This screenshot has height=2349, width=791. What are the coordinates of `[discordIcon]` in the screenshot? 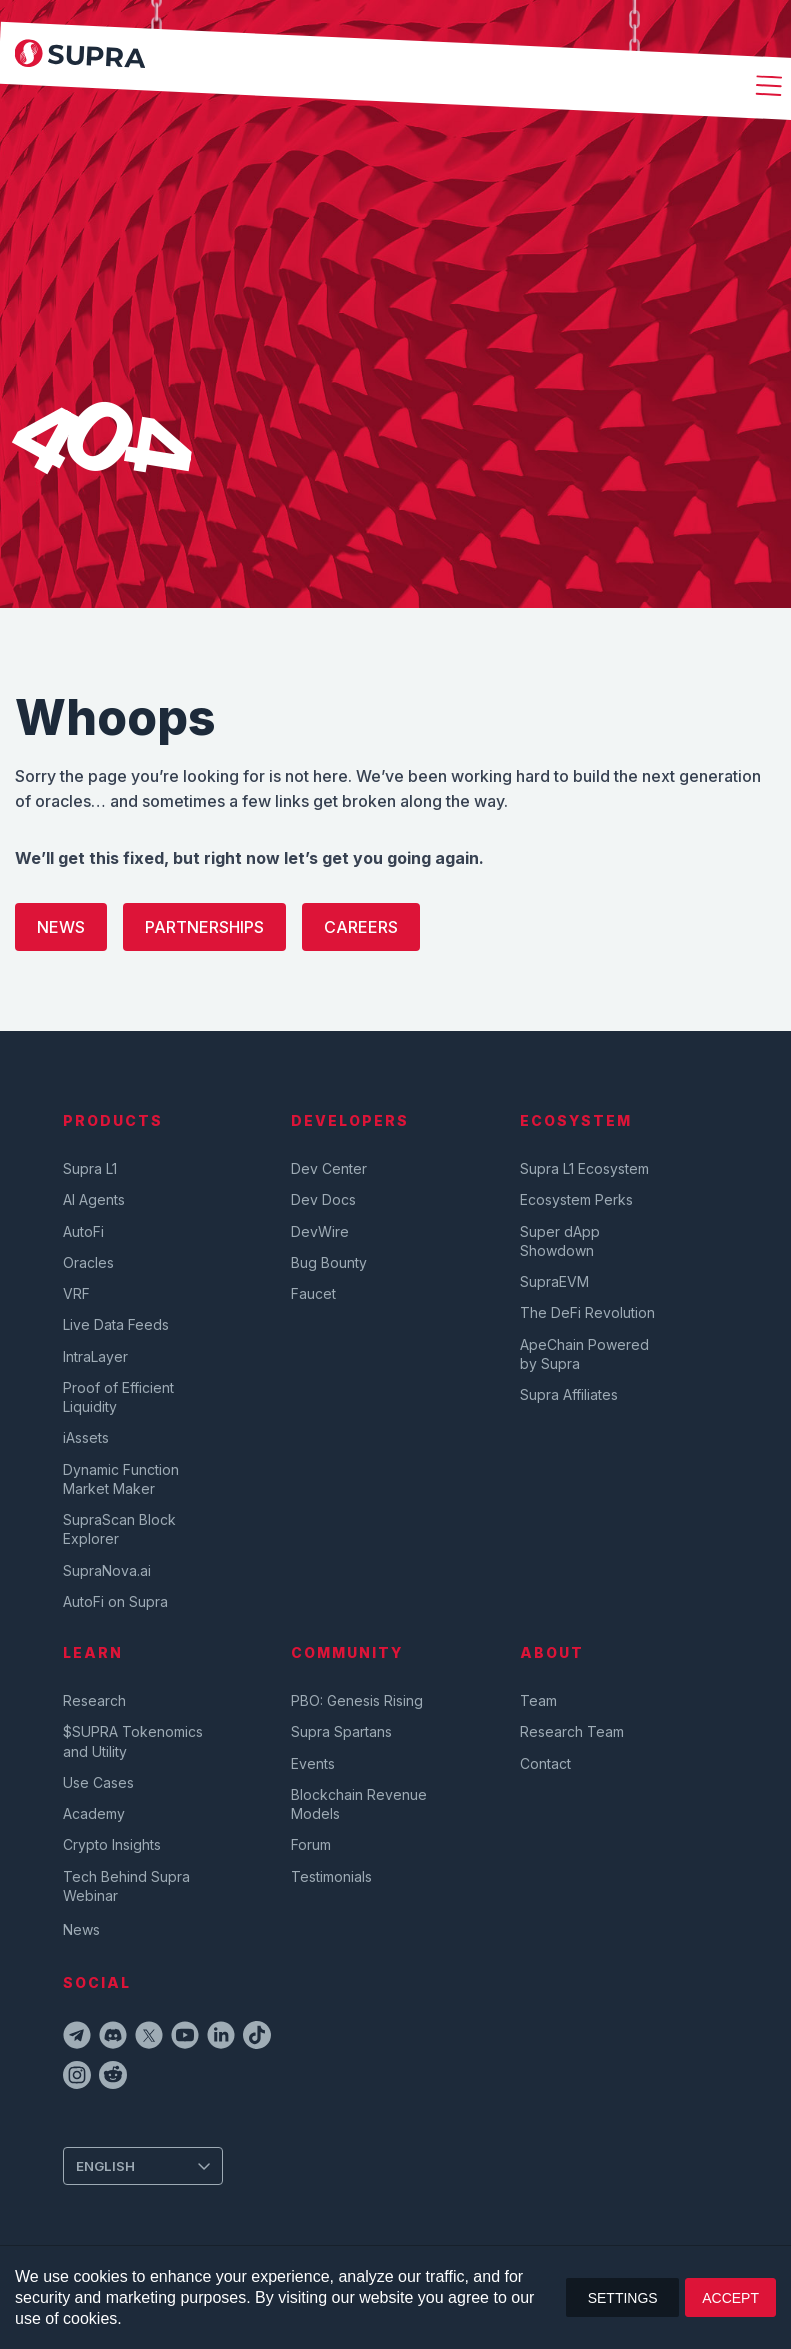 It's located at (113, 2038).